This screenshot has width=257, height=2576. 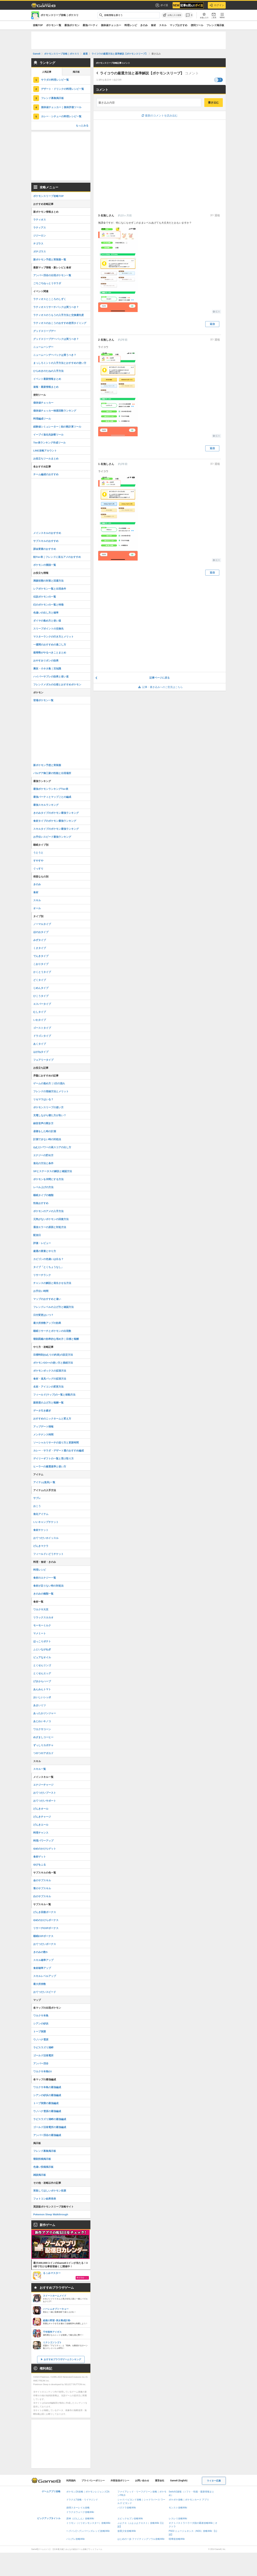 I want to click on 録音音声の聞き方, so click(x=43, y=1123).